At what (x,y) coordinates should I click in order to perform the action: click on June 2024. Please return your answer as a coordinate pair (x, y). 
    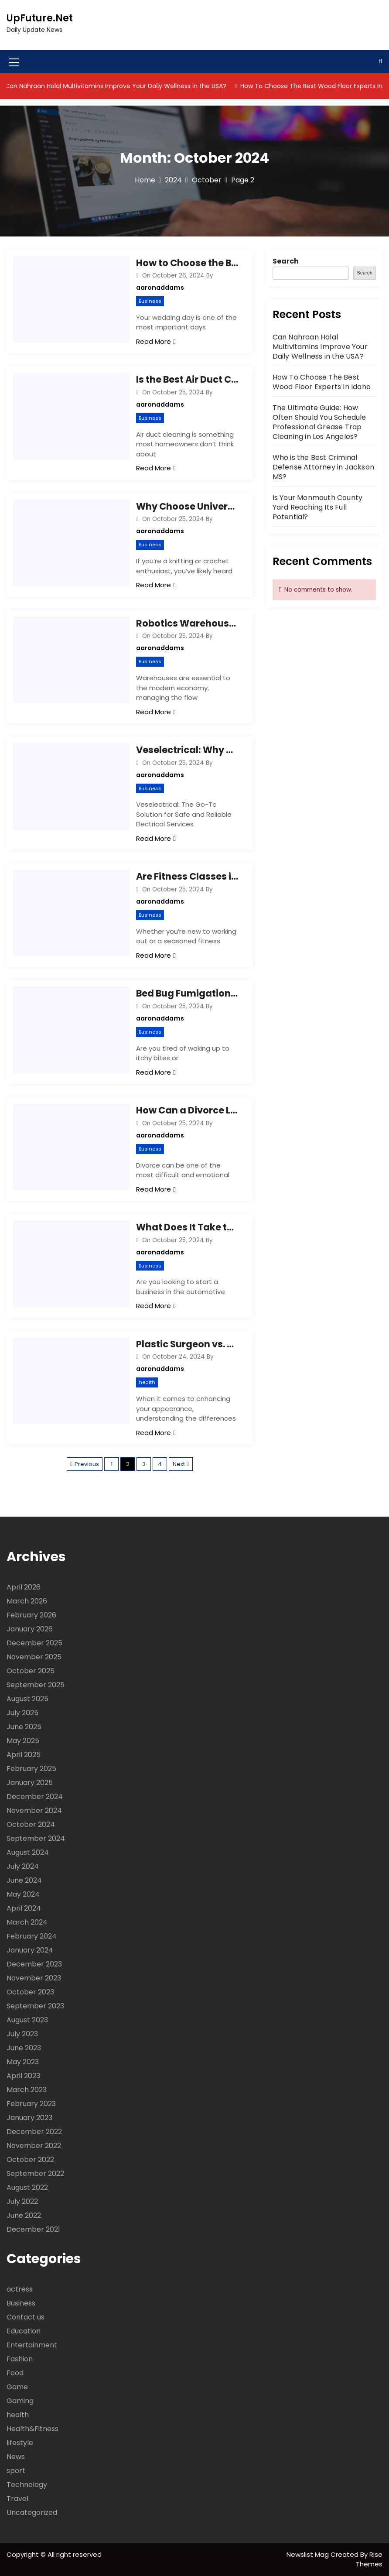
    Looking at the image, I should click on (24, 1880).